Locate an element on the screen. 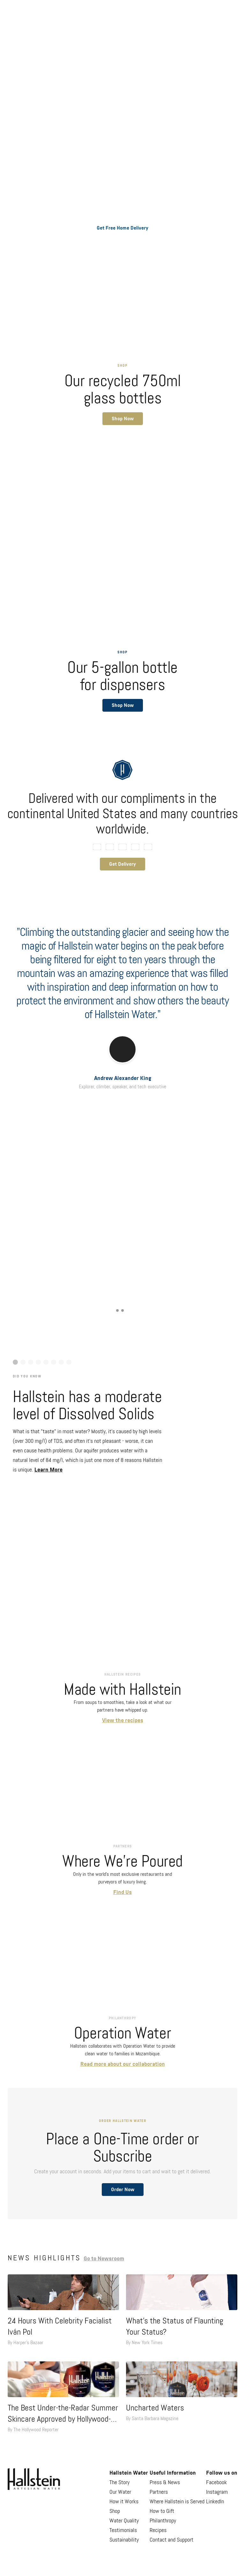  Press & News is located at coordinates (165, 2482).